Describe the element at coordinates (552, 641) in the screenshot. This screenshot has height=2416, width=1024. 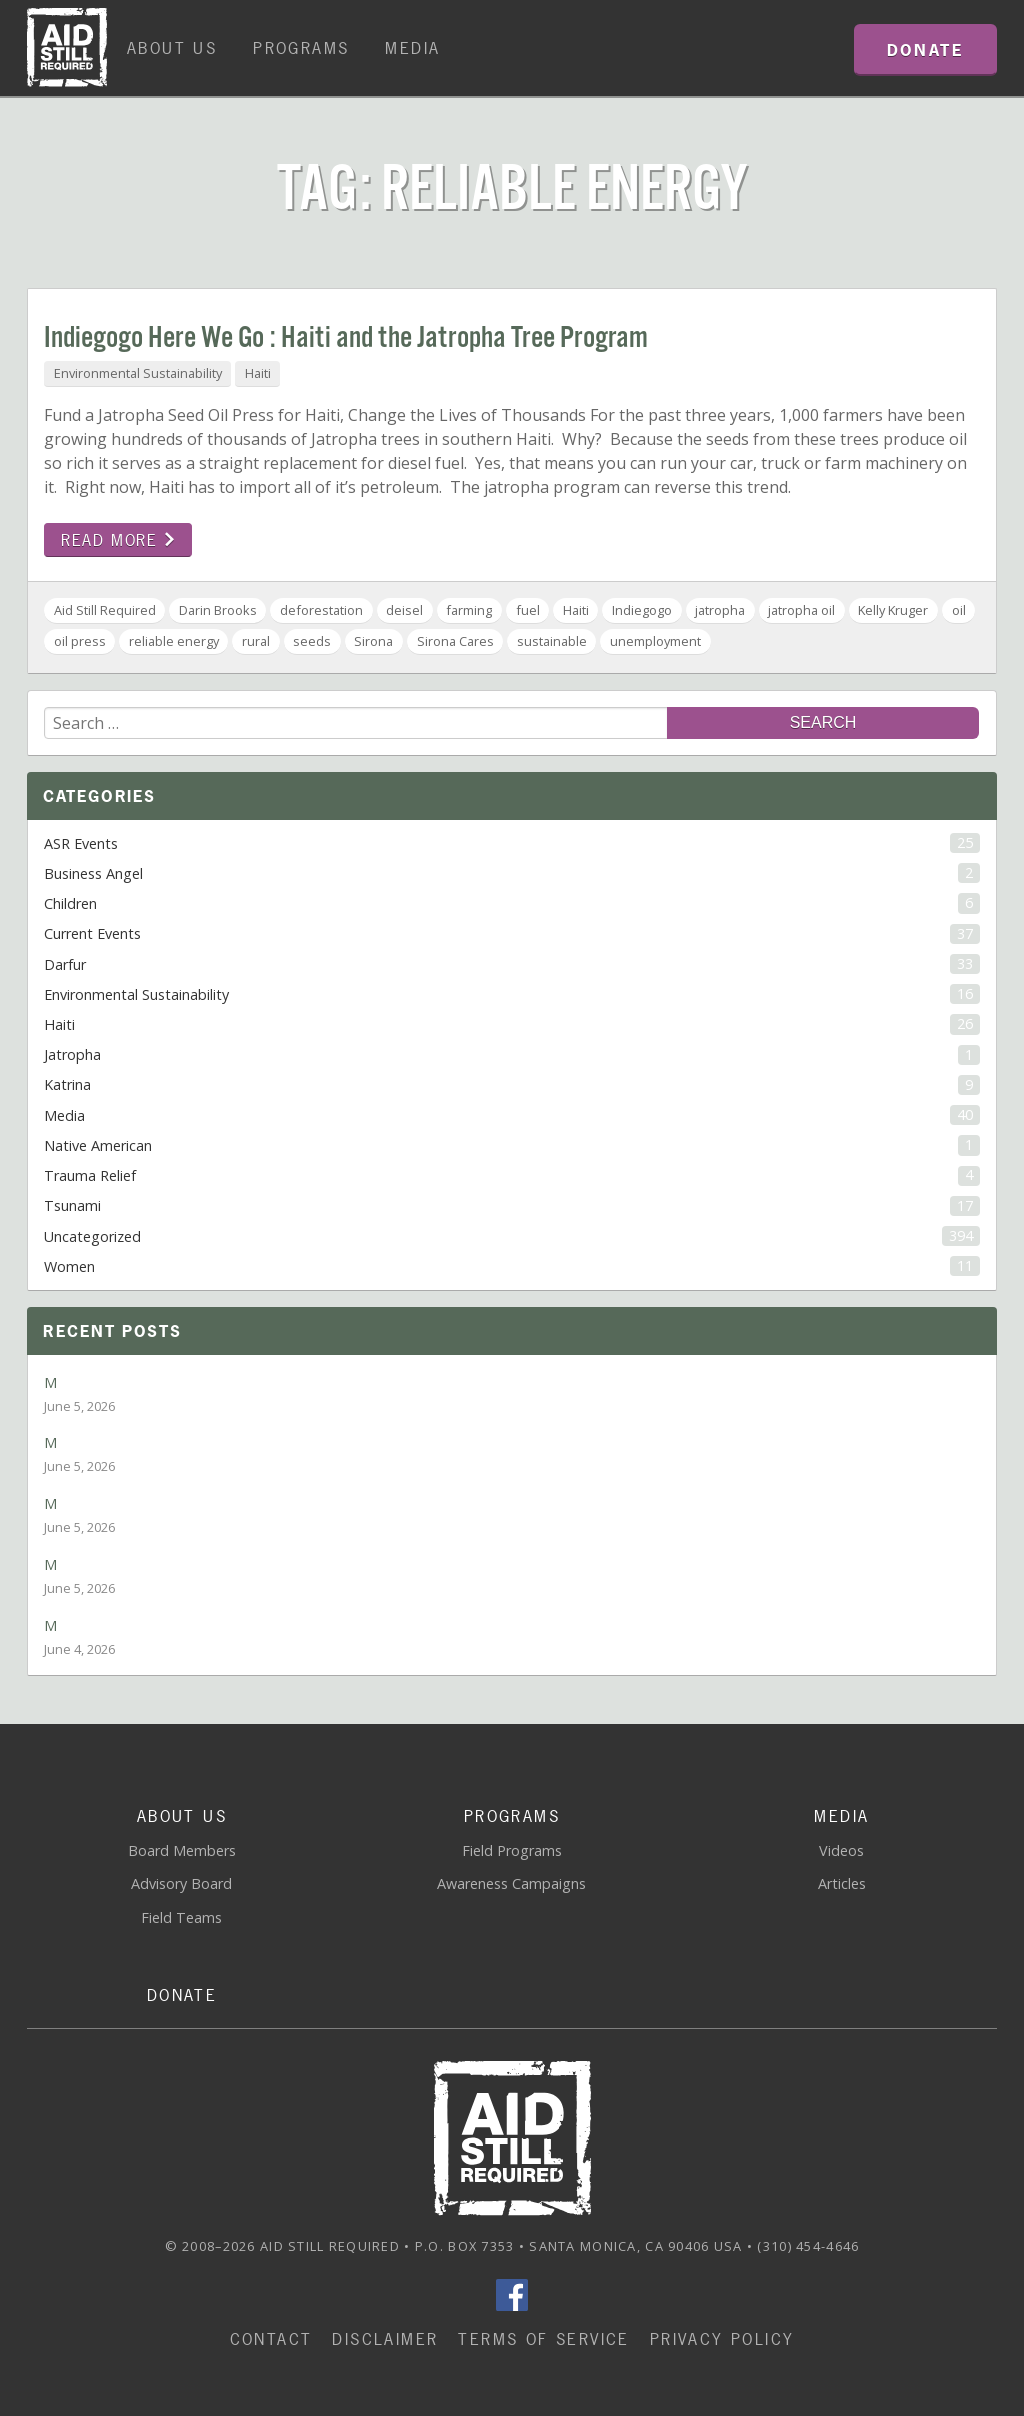
I see `sustainable` at that location.